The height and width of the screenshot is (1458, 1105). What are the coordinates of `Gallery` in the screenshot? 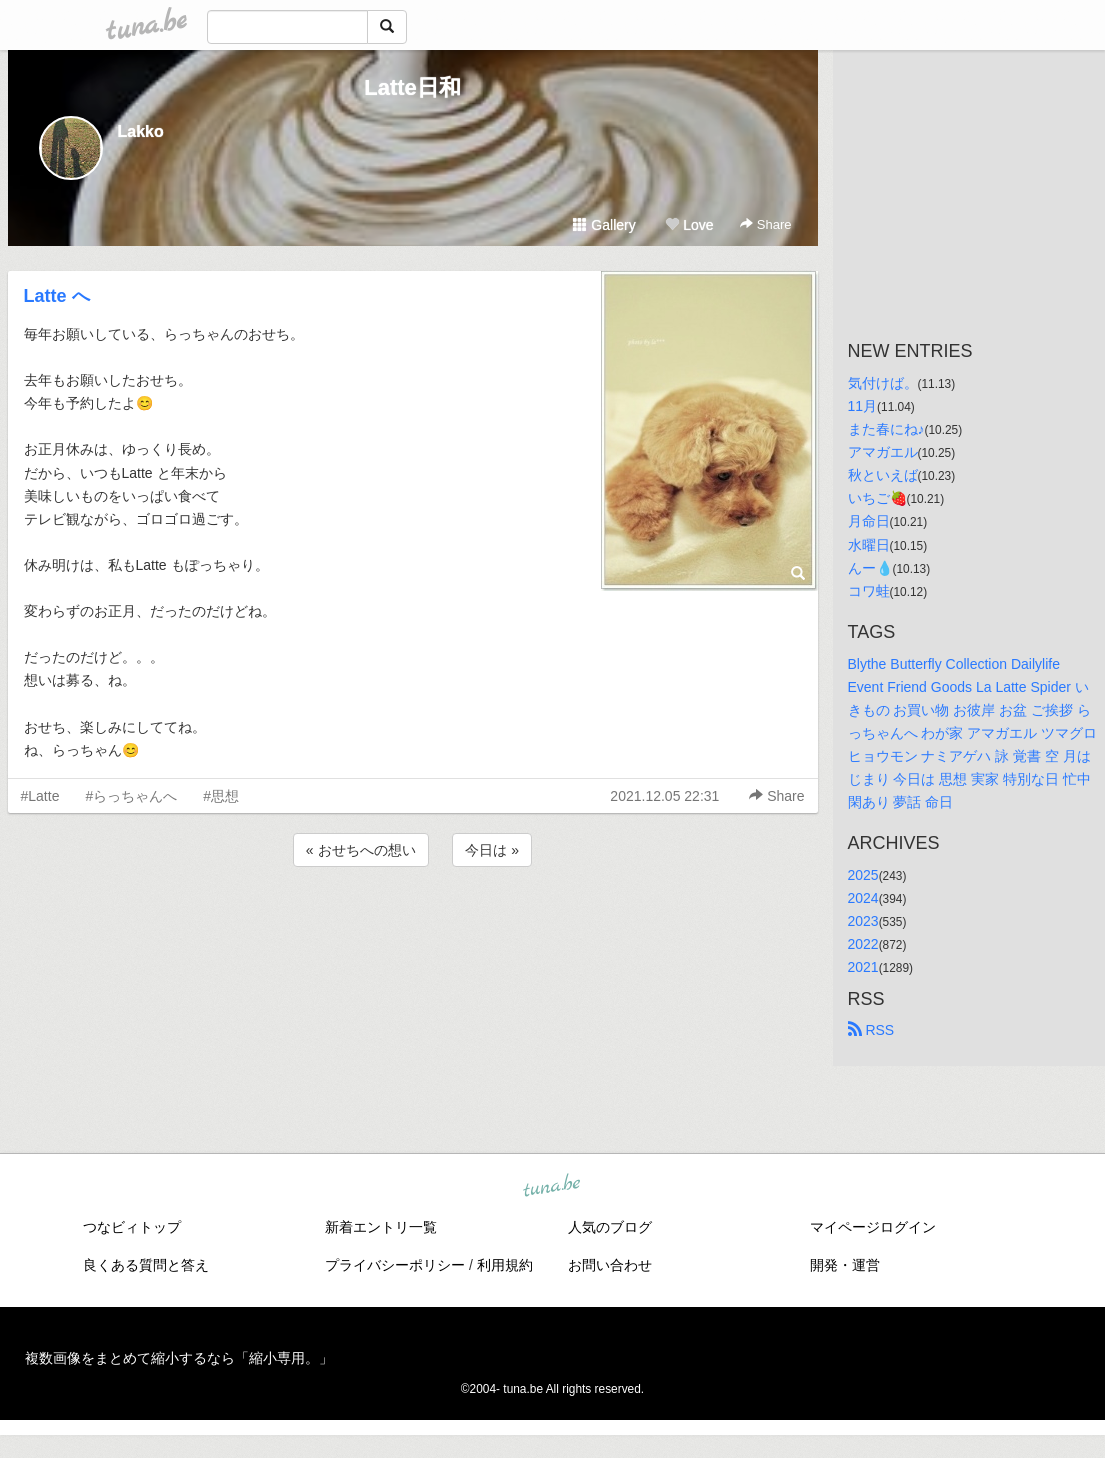 It's located at (604, 225).